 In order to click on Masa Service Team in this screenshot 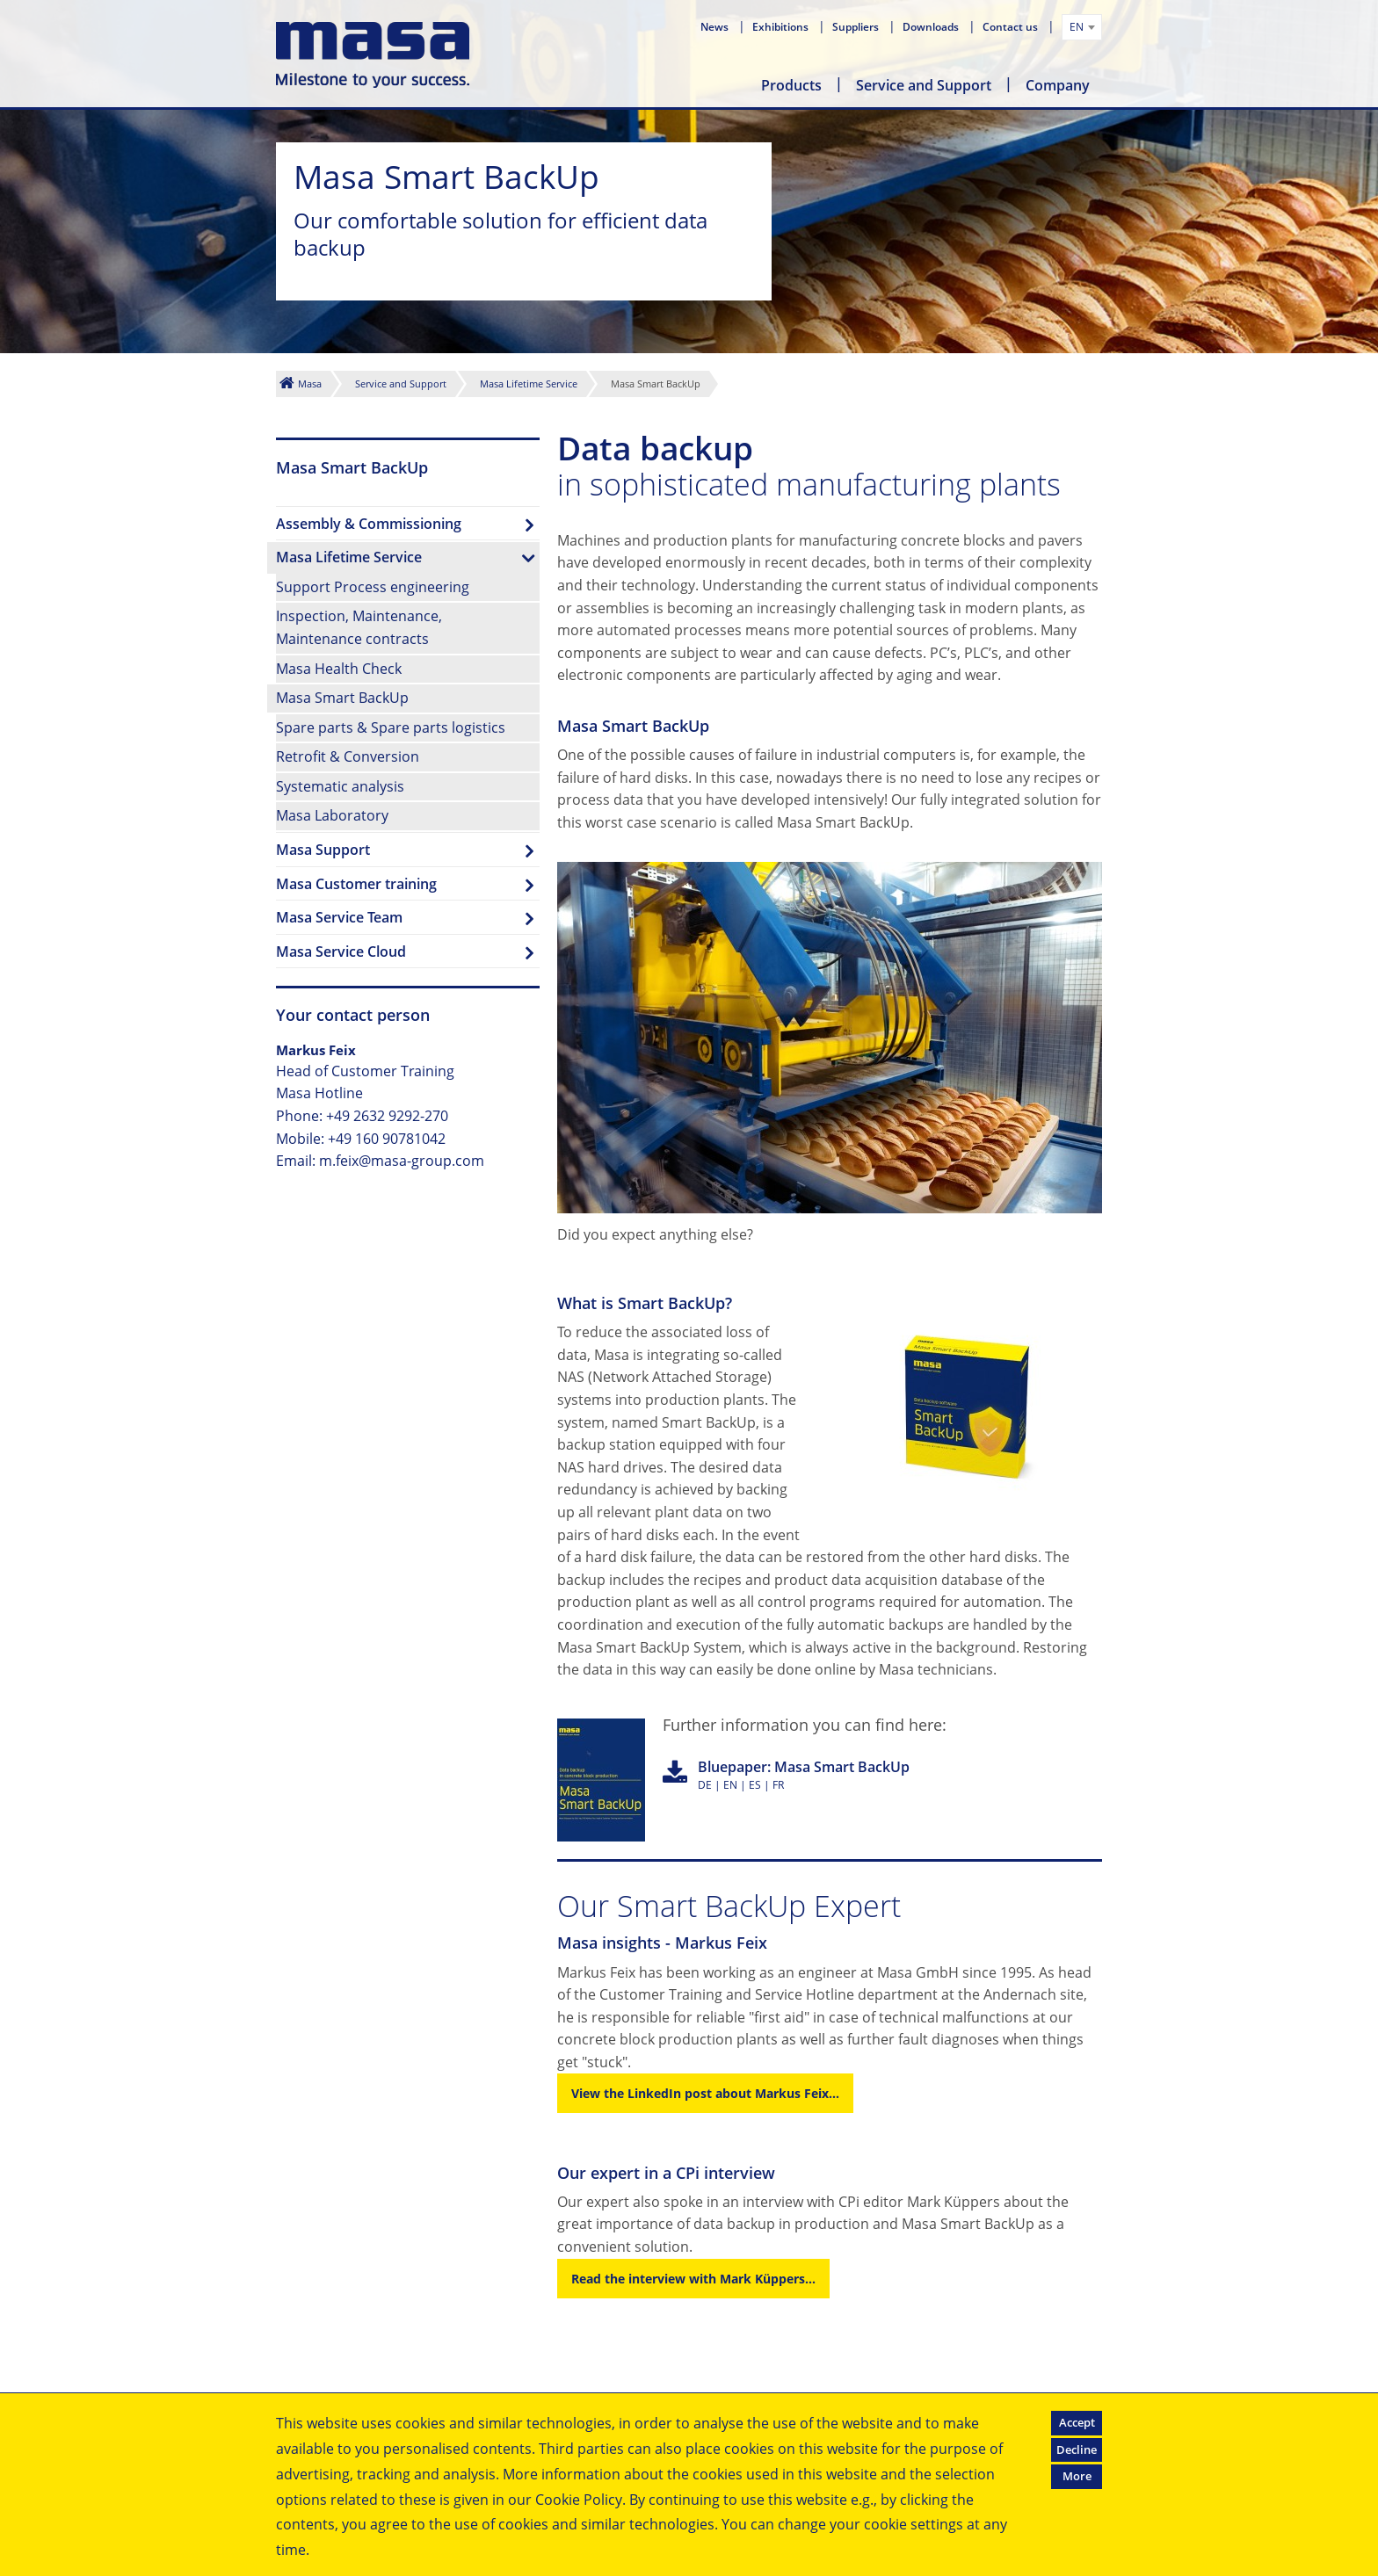, I will do `click(339, 917)`.